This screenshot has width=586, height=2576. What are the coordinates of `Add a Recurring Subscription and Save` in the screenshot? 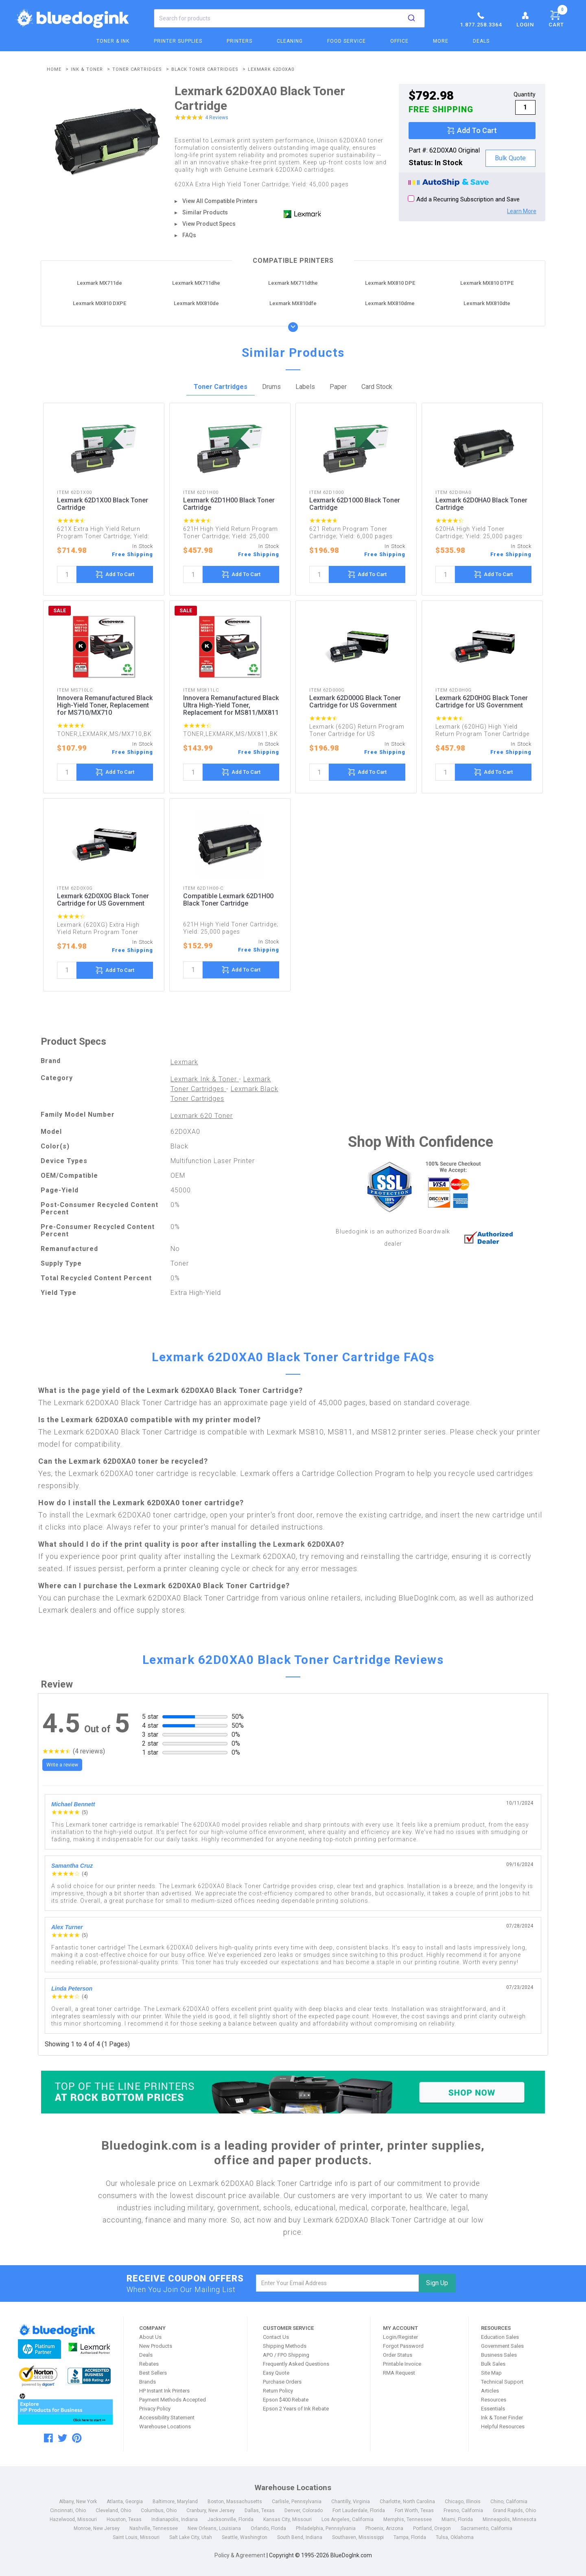 It's located at (464, 199).